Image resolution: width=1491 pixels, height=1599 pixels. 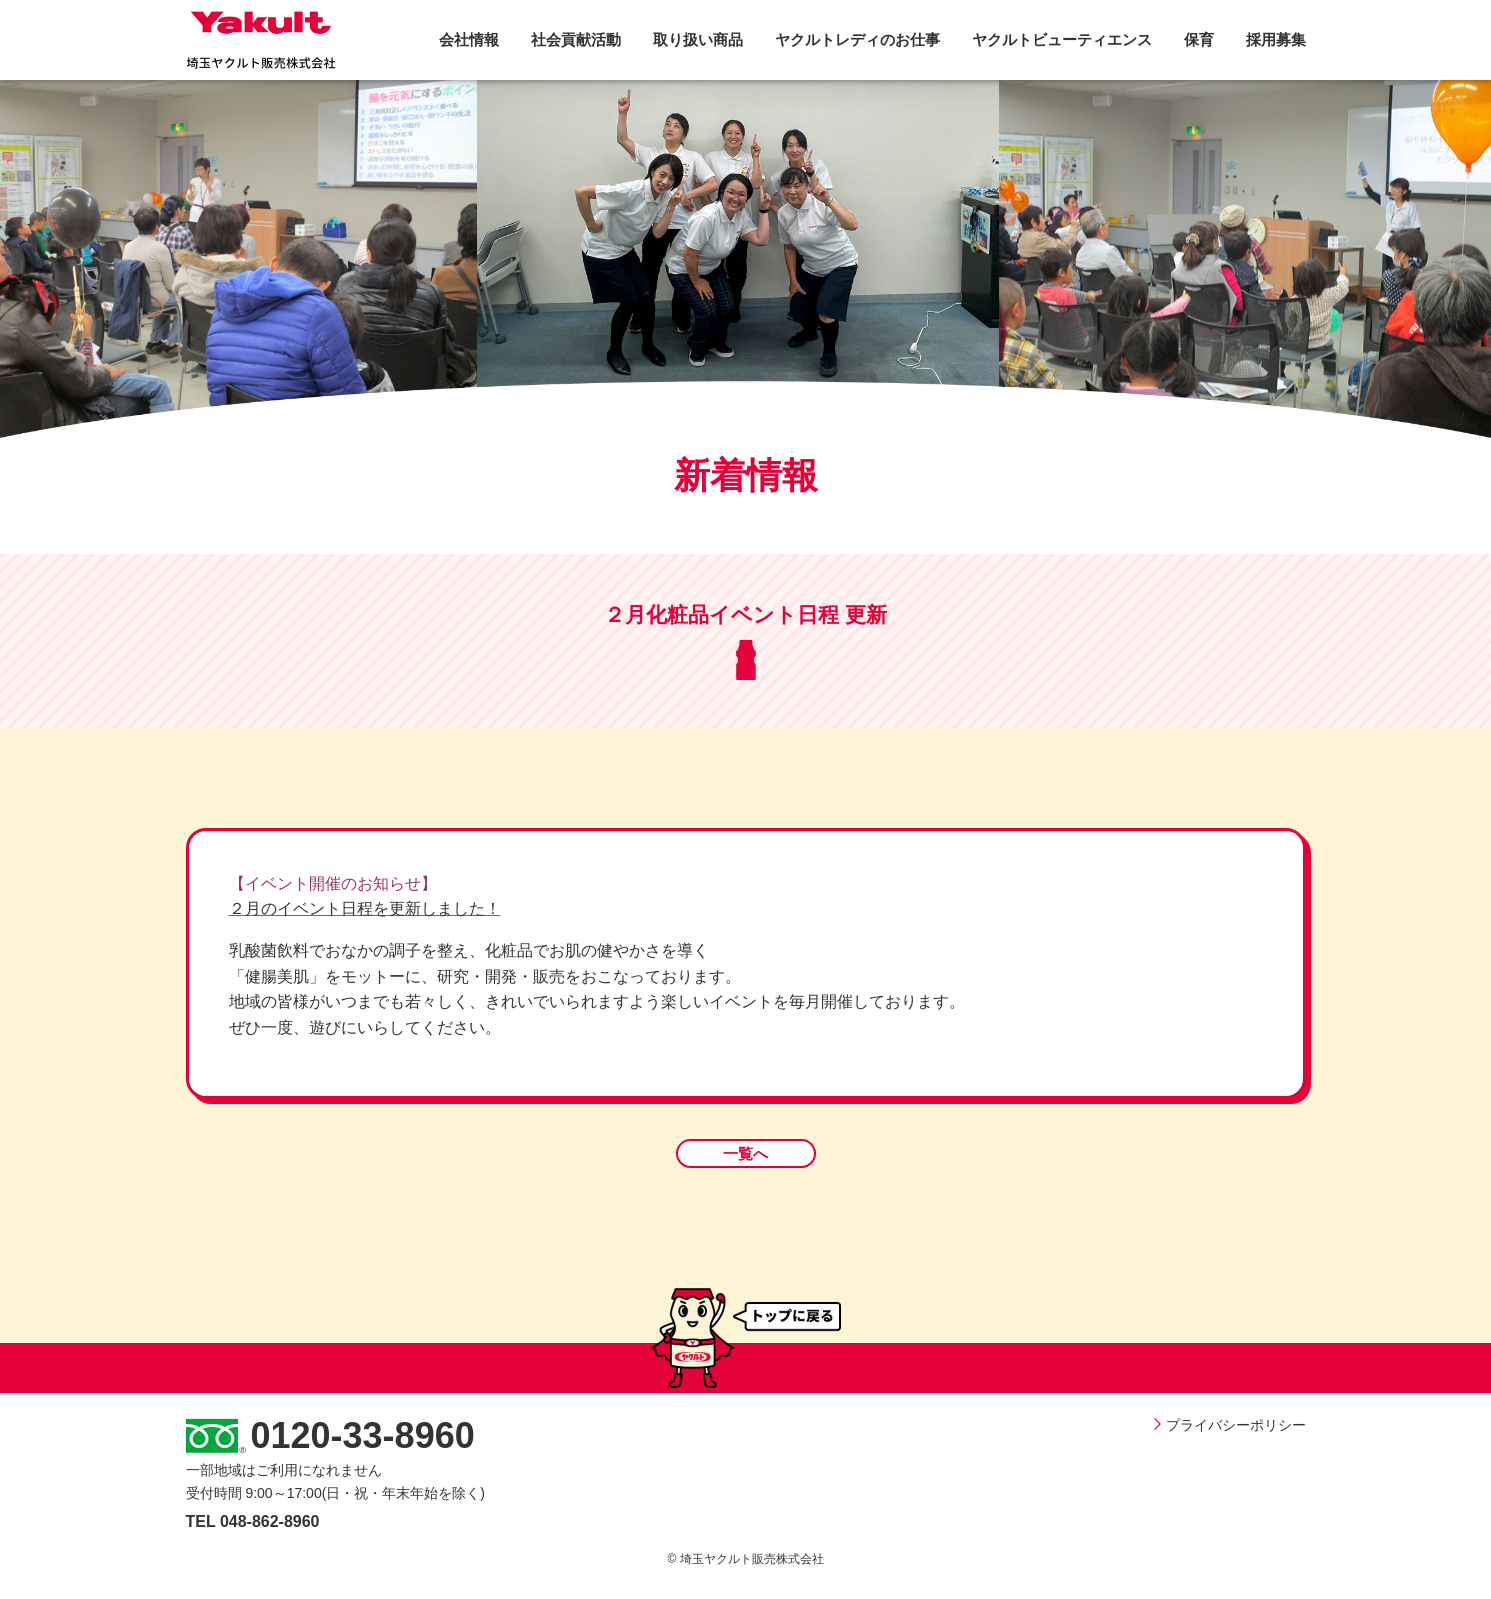 I want to click on ヤクルトビューティエンス, so click(x=1062, y=39).